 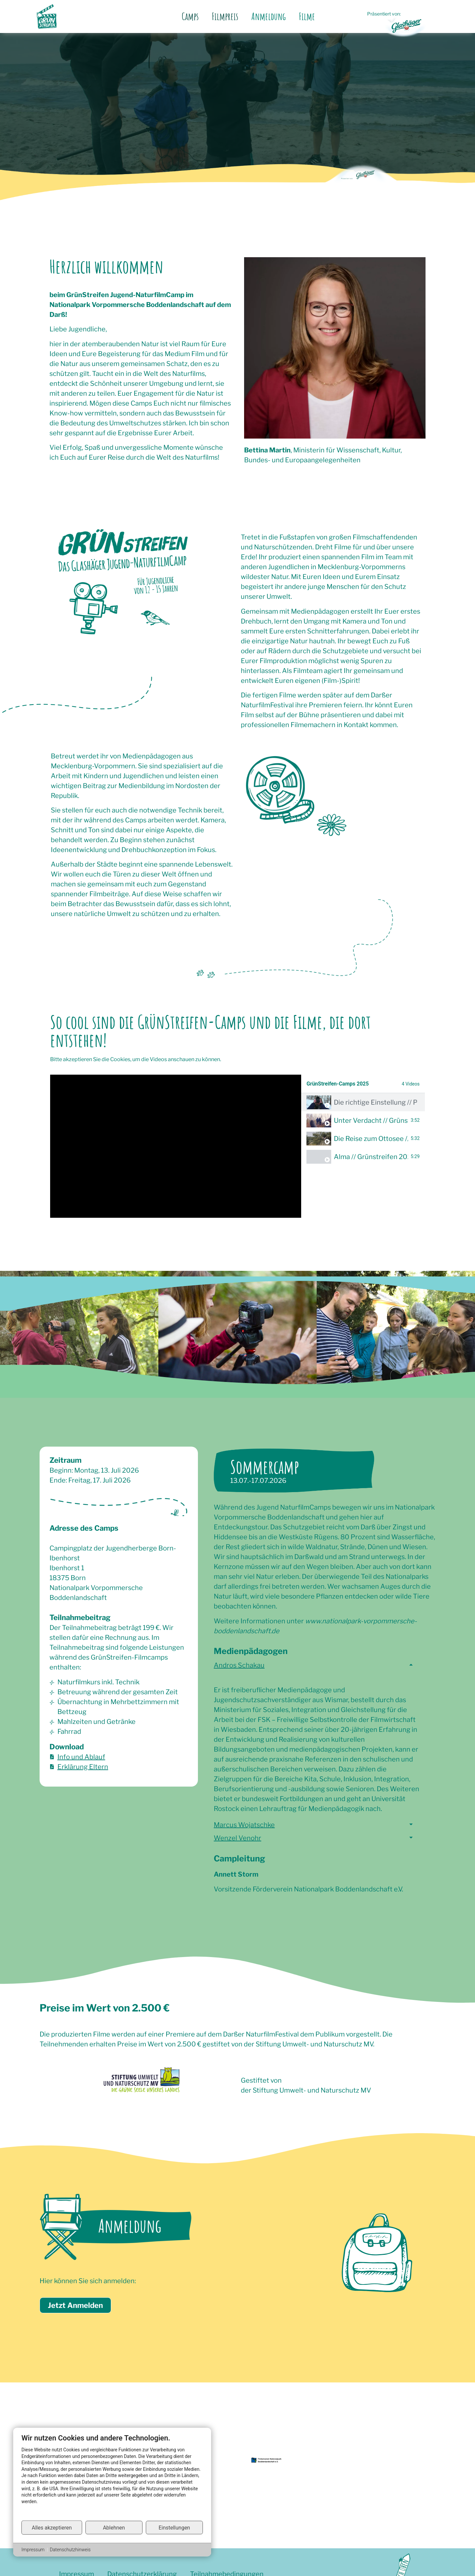 What do you see at coordinates (307, 16) in the screenshot?
I see `Filme` at bounding box center [307, 16].